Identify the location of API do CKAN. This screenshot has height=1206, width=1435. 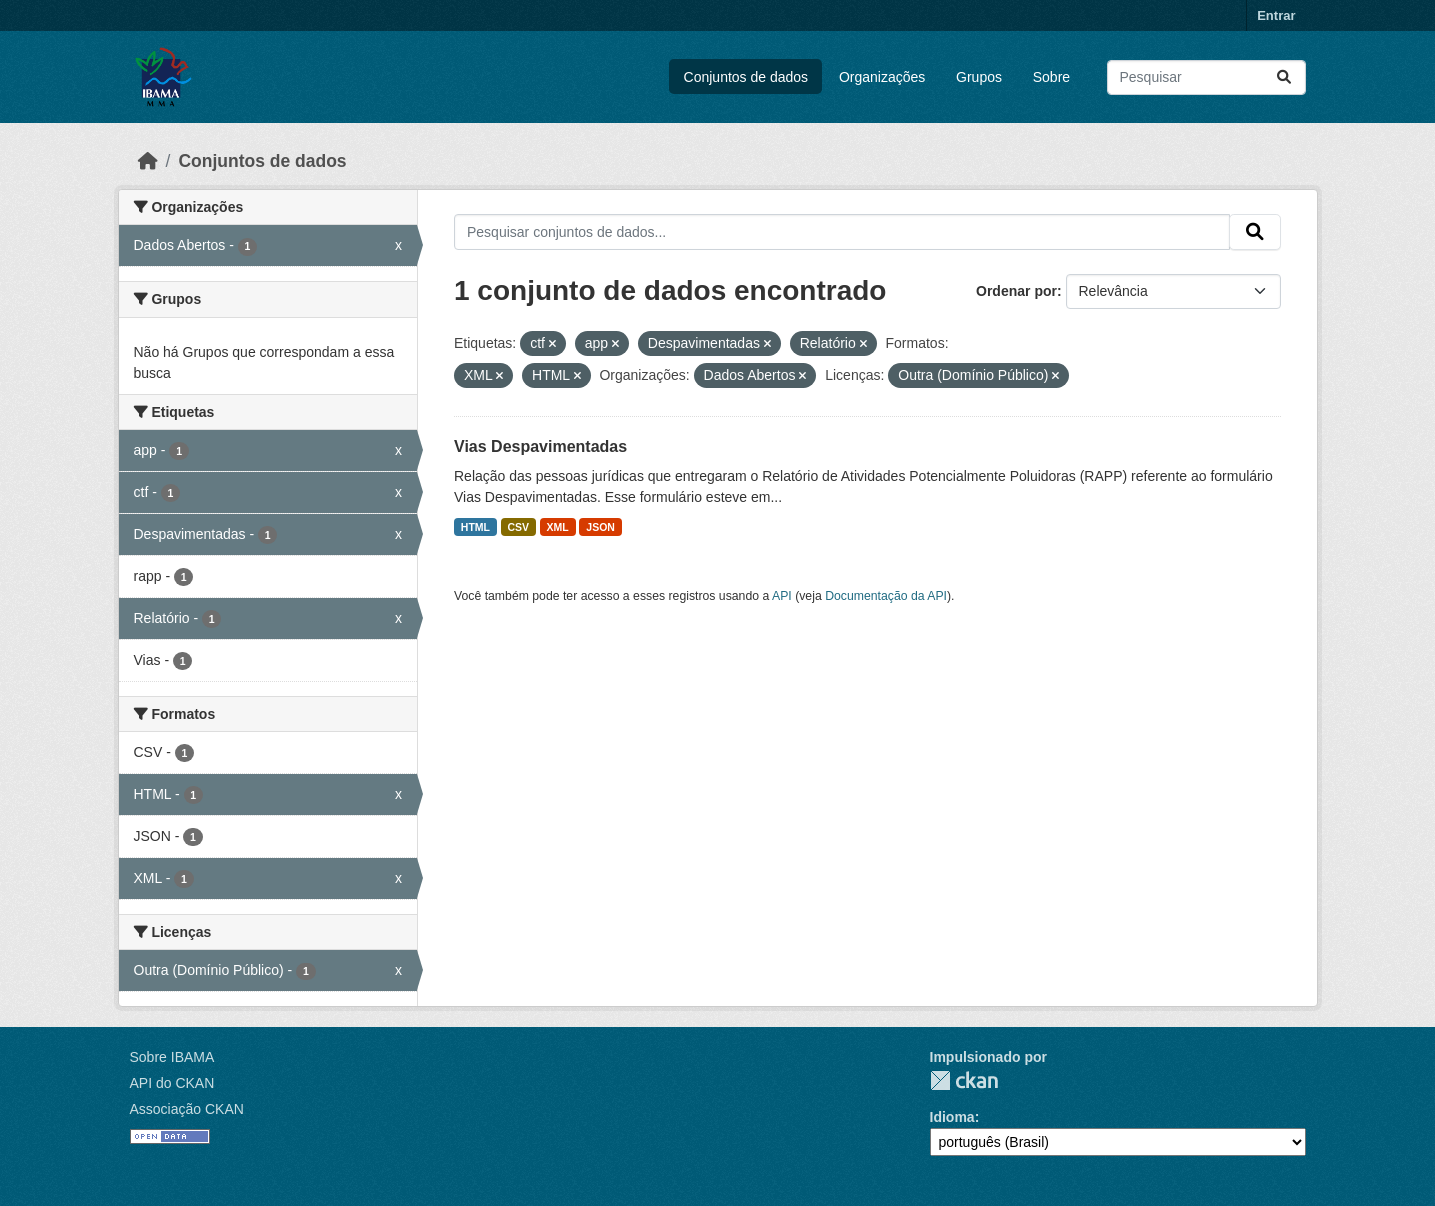
(172, 1083).